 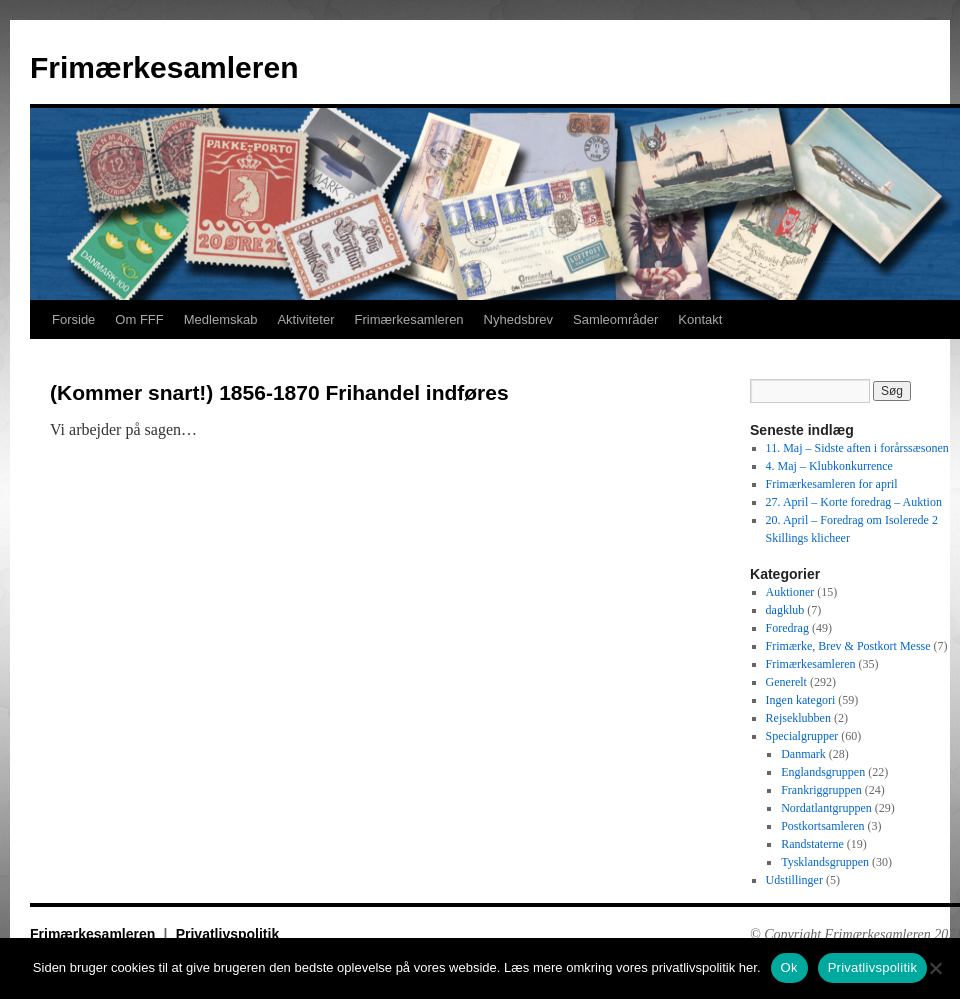 What do you see at coordinates (786, 682) in the screenshot?
I see `Generelt` at bounding box center [786, 682].